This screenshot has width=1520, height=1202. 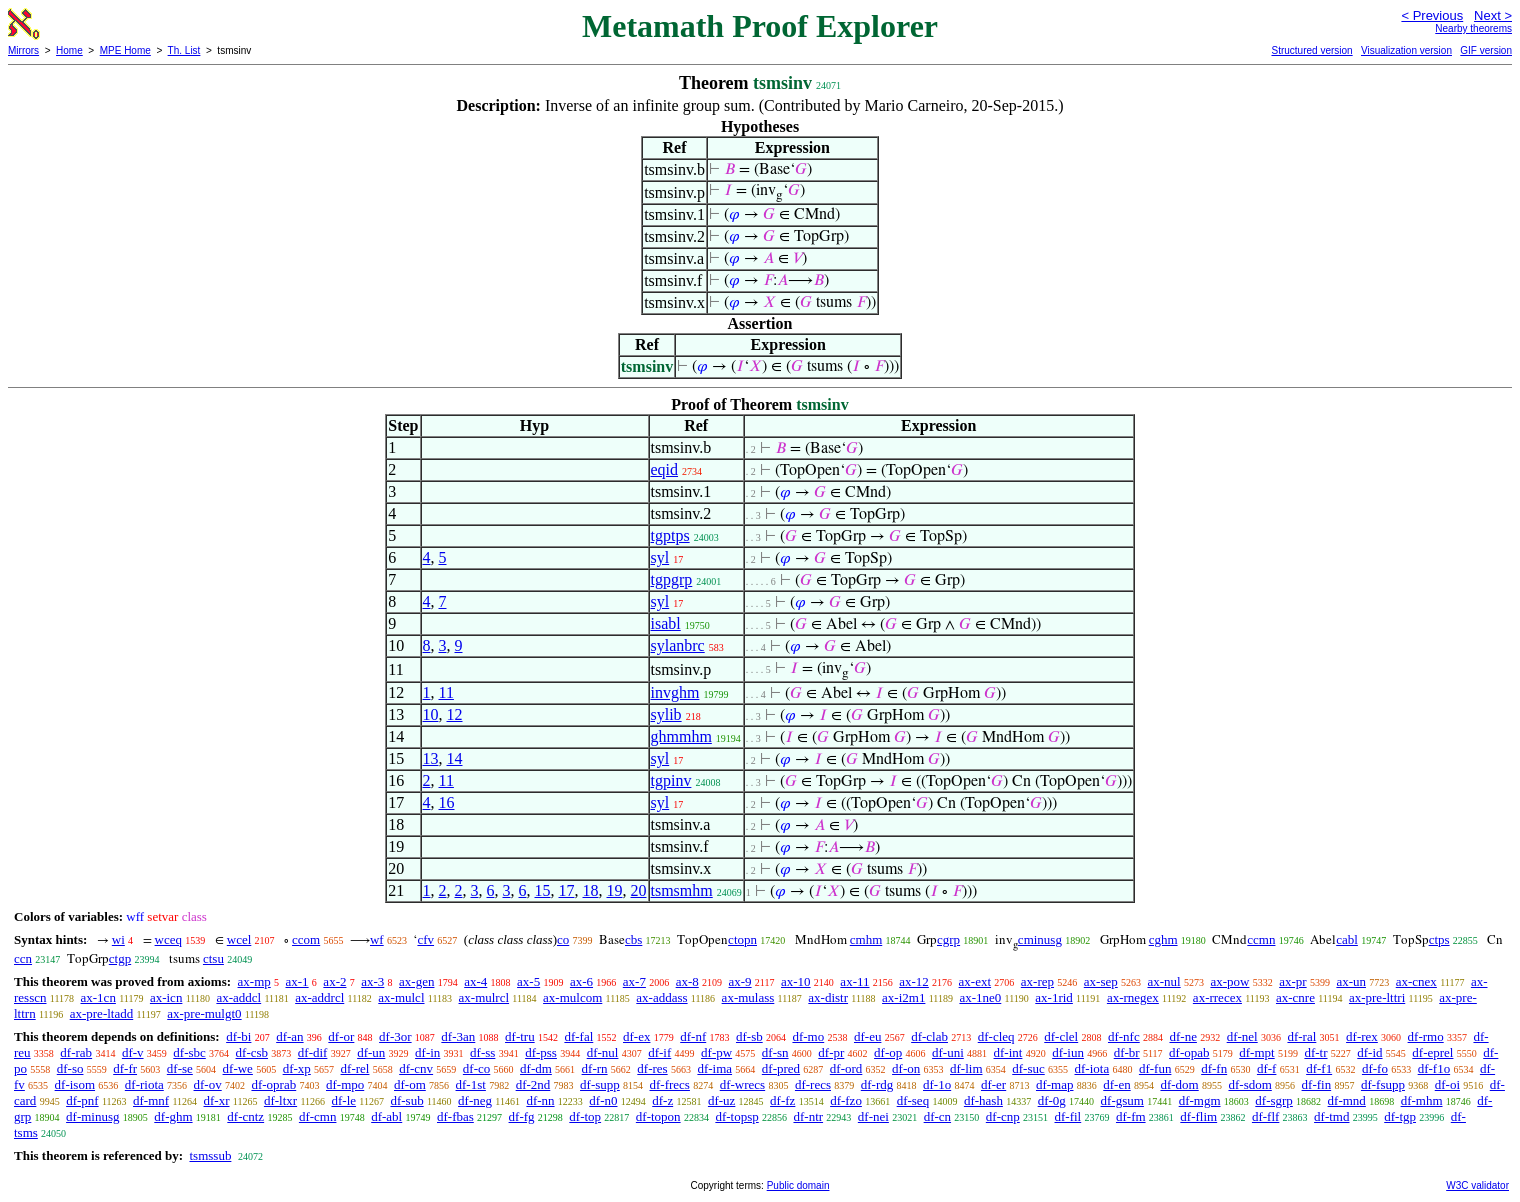 I want to click on syl, so click(x=660, y=557).